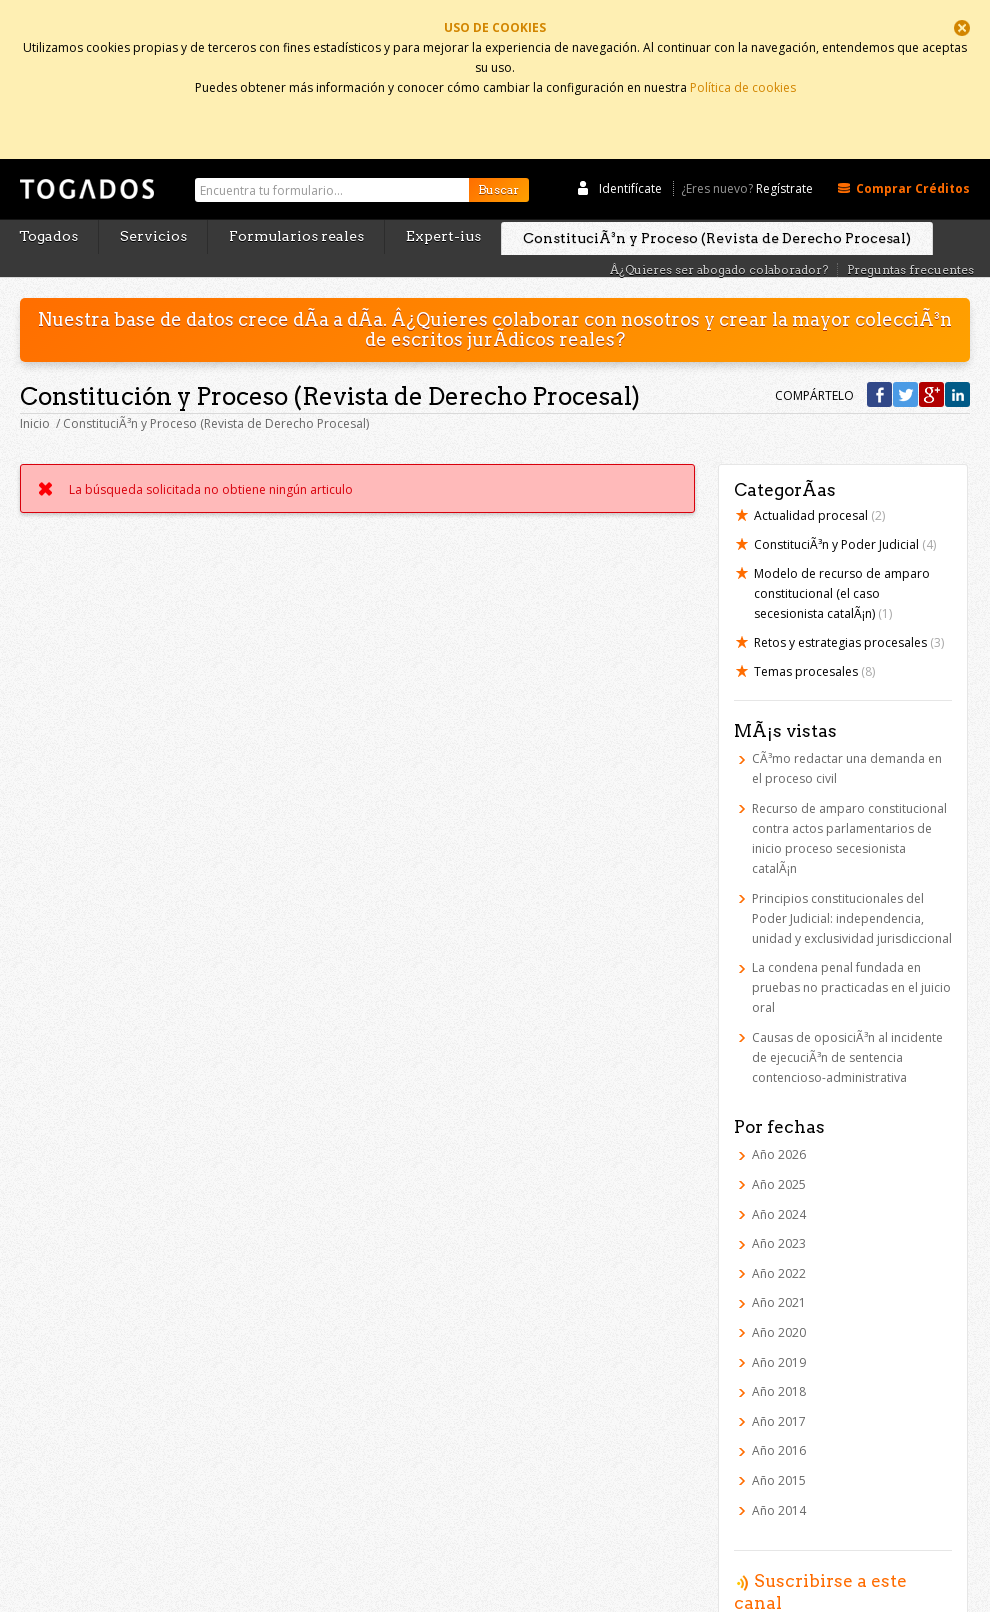 The height and width of the screenshot is (1612, 990). Describe the element at coordinates (630, 148) in the screenshot. I see `Identifícate` at that location.